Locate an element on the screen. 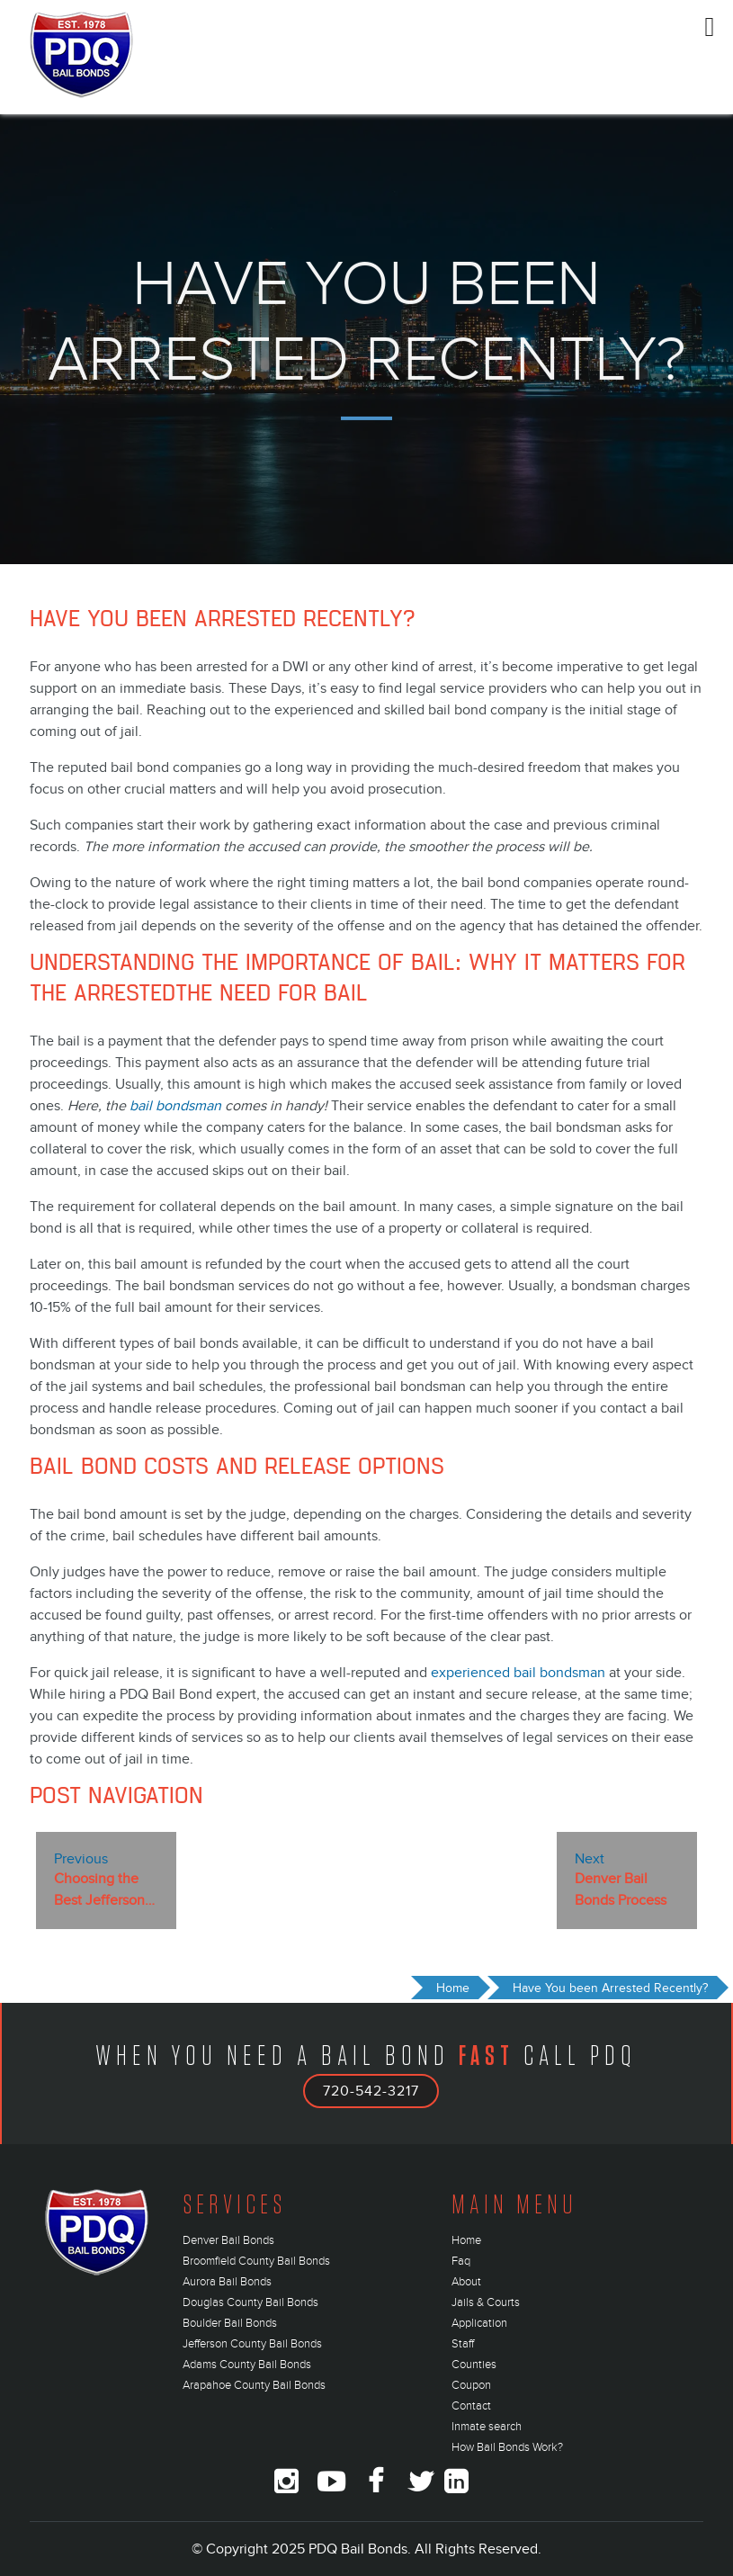  bail bondsman is located at coordinates (175, 1106).